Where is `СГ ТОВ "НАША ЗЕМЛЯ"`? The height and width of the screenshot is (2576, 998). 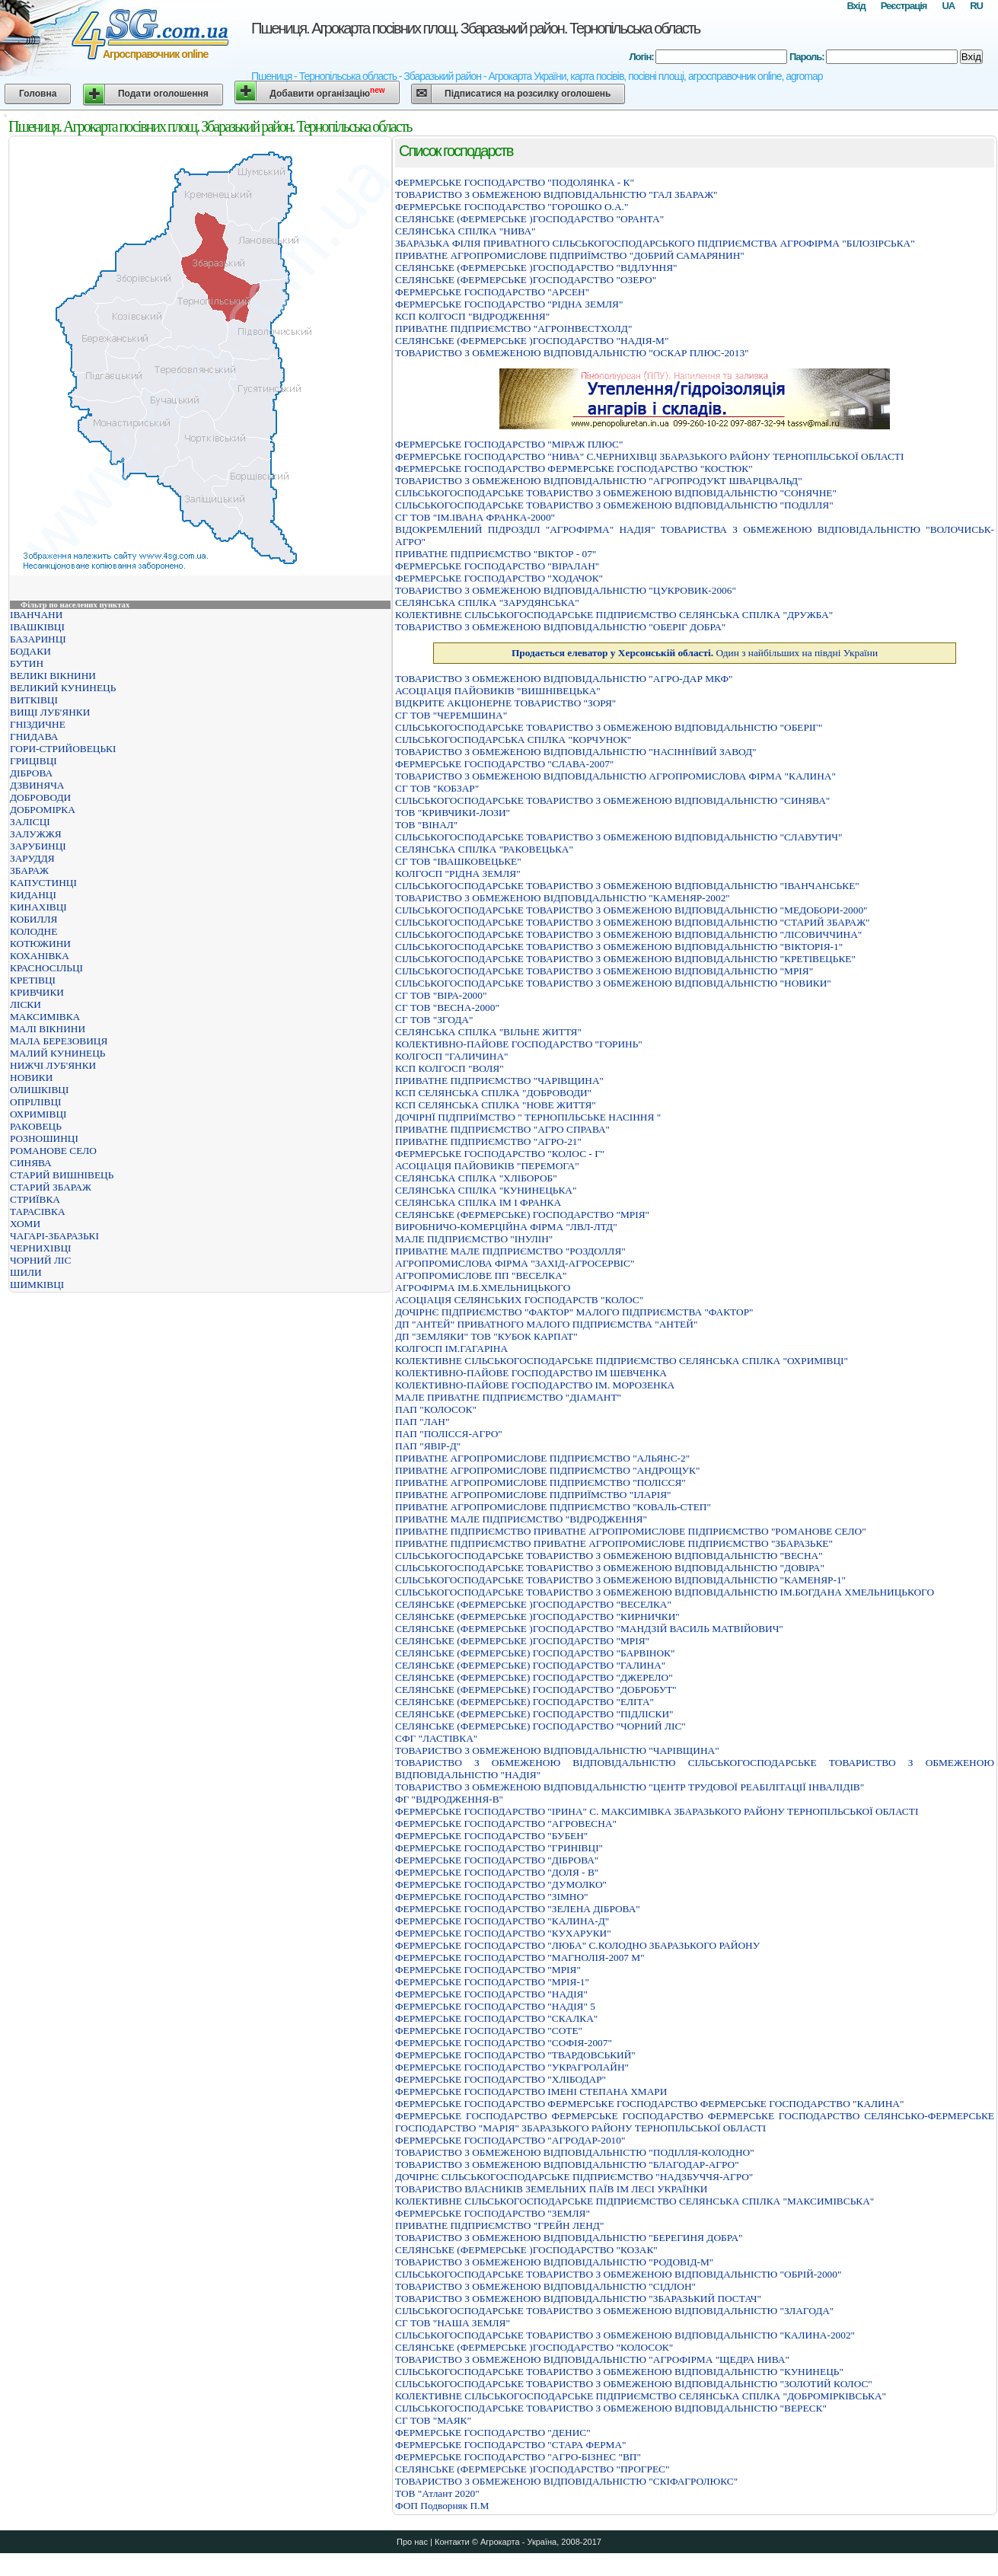 СГ ТОВ "НАША ЗЕМЛЯ" is located at coordinates (452, 2323).